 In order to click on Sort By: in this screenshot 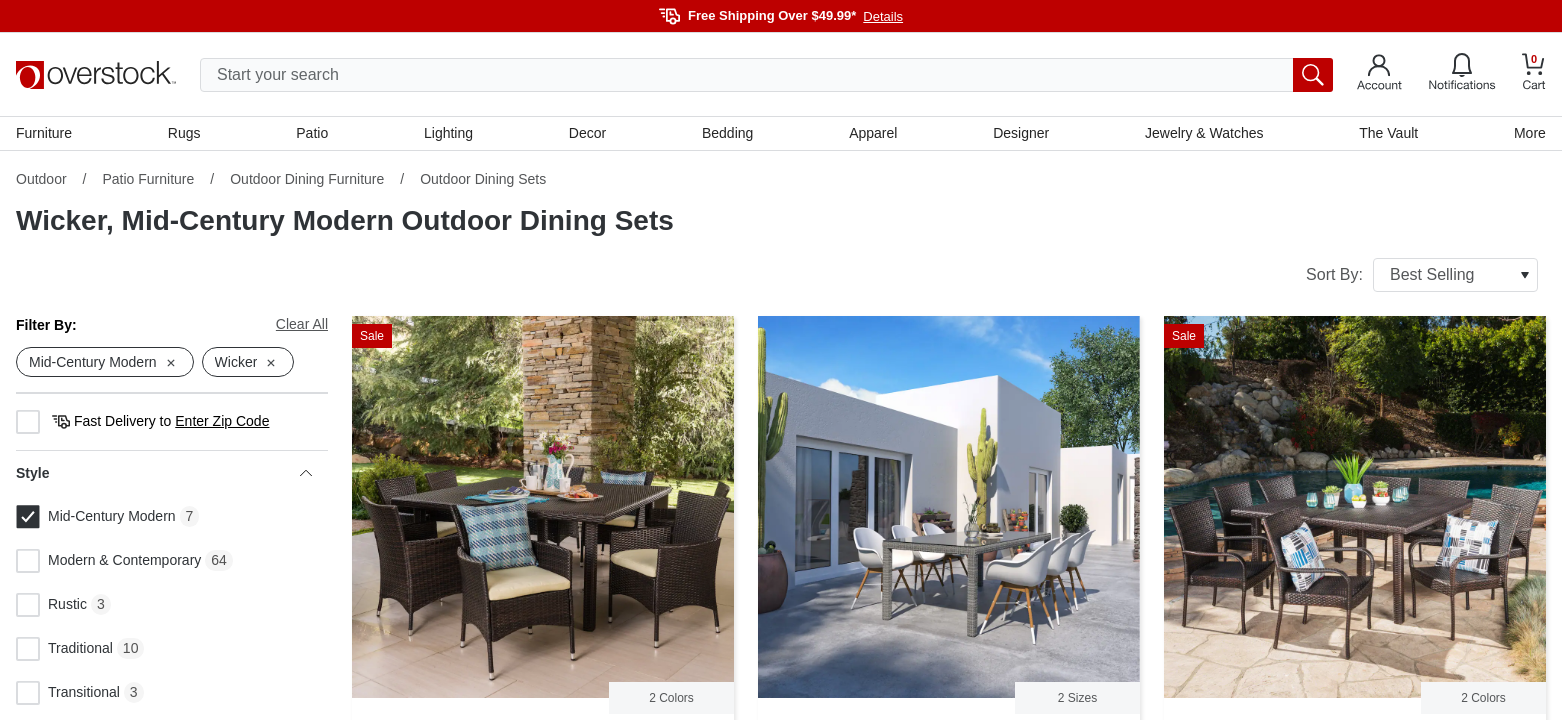, I will do `click(1422, 275)`.